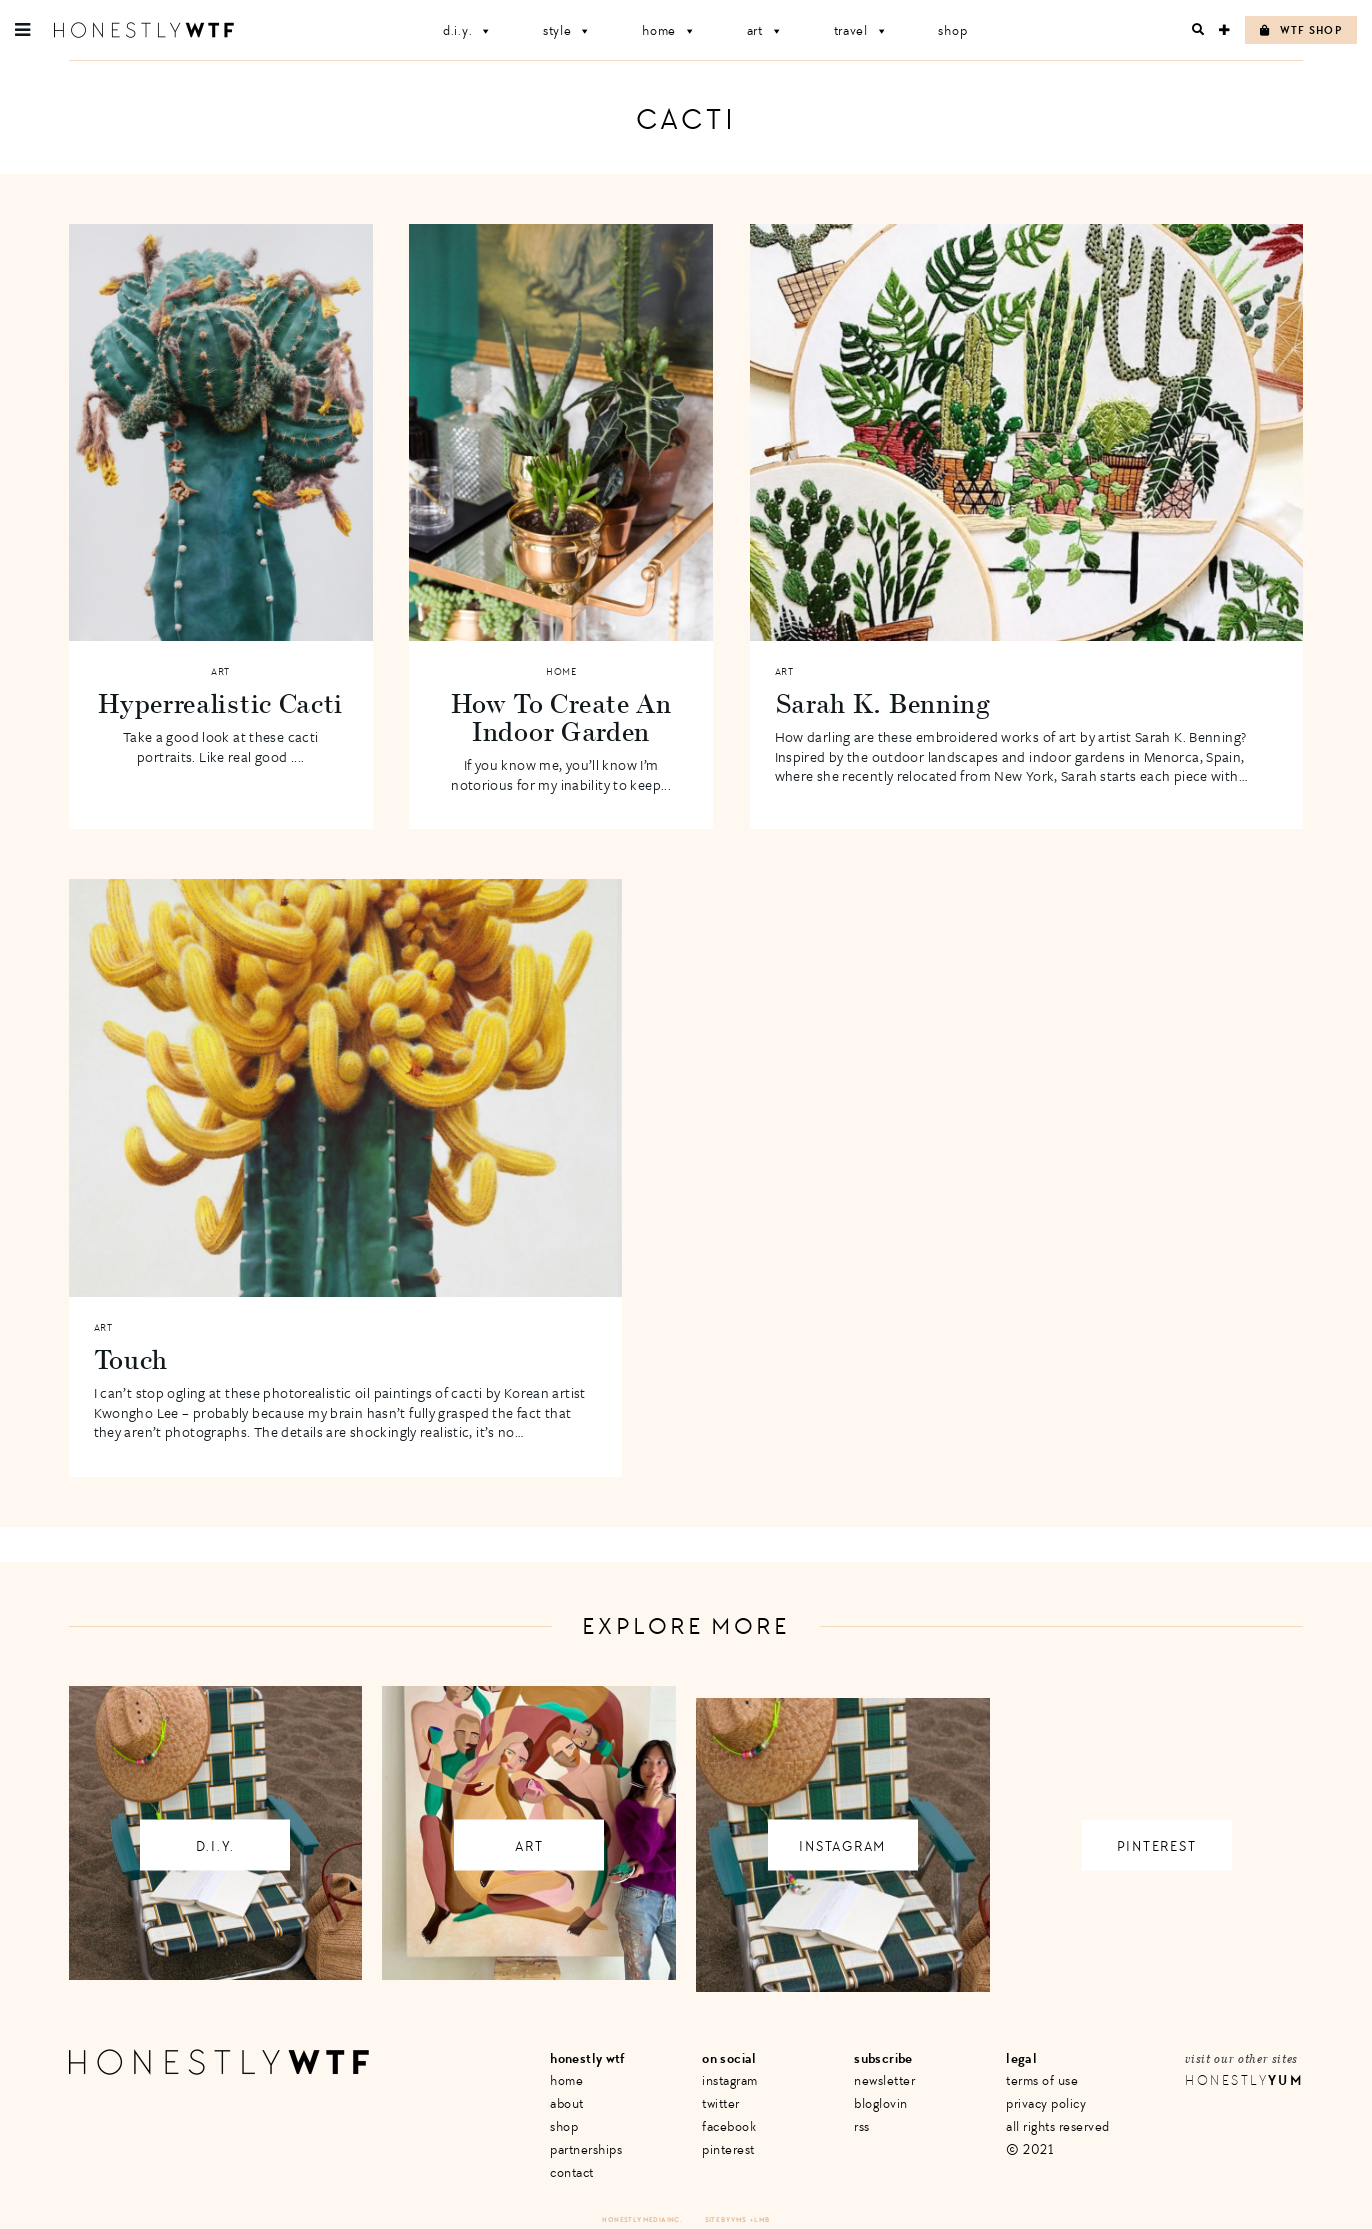  Describe the element at coordinates (641, 2219) in the screenshot. I see `Honestly Media Inc.` at that location.